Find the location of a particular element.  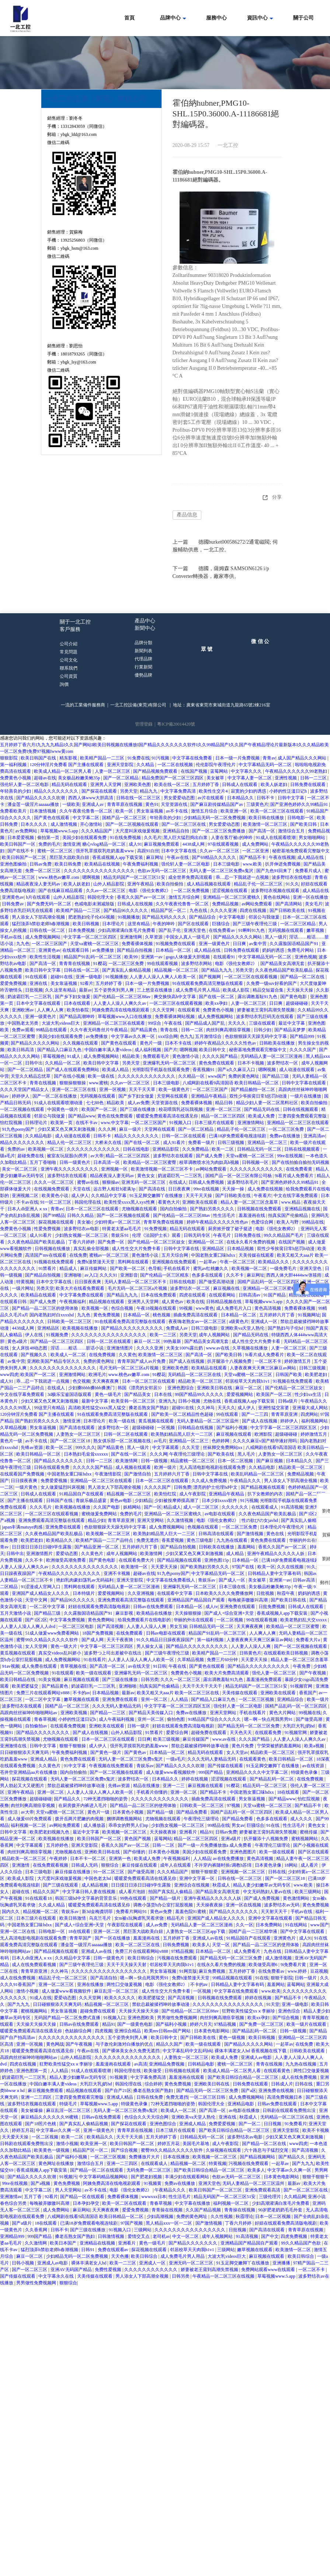

国产一区二区精品 is located at coordinates (121, 777).